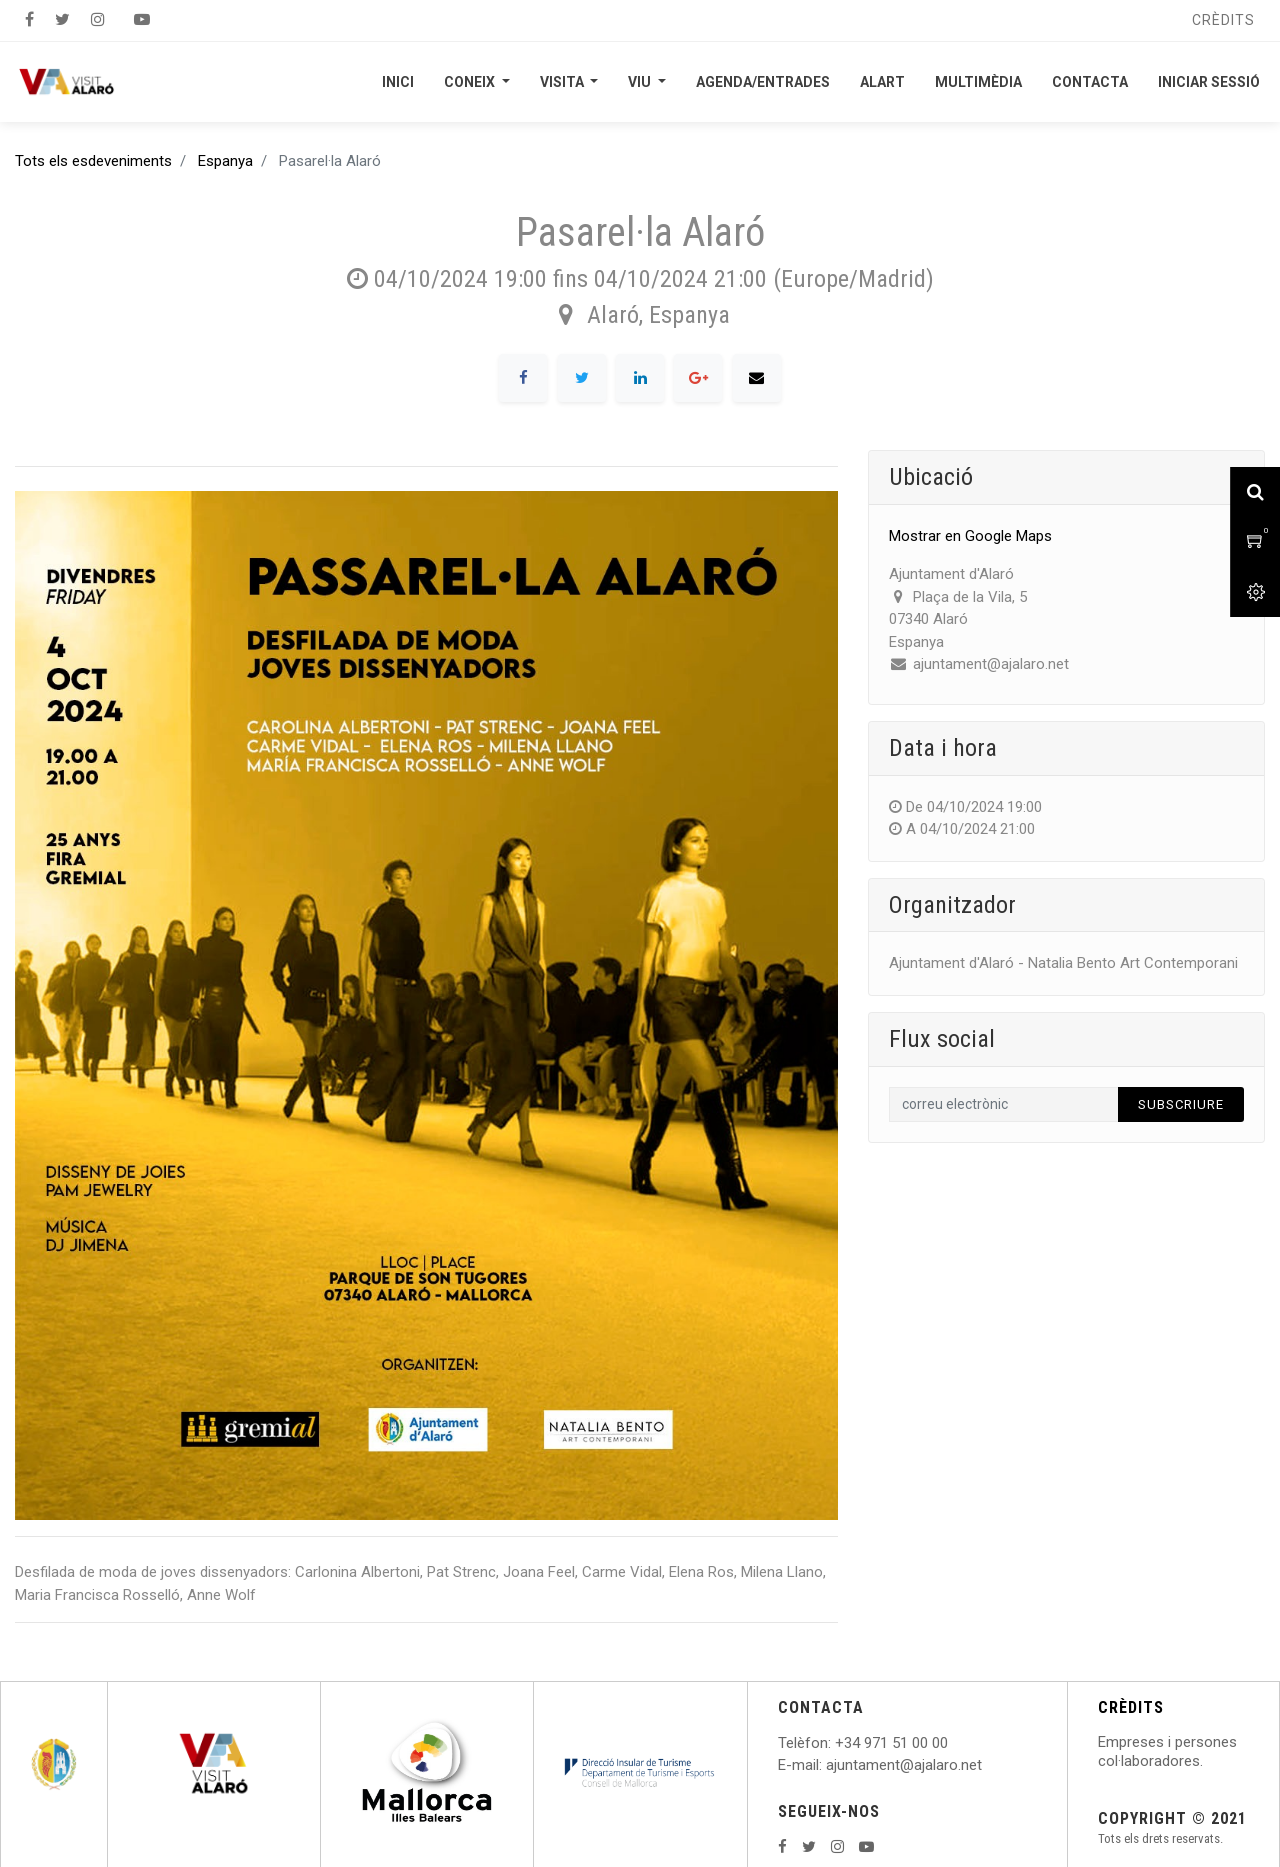 Image resolution: width=1280 pixels, height=1867 pixels. What do you see at coordinates (93, 161) in the screenshot?
I see `Tots els esdeveniments` at bounding box center [93, 161].